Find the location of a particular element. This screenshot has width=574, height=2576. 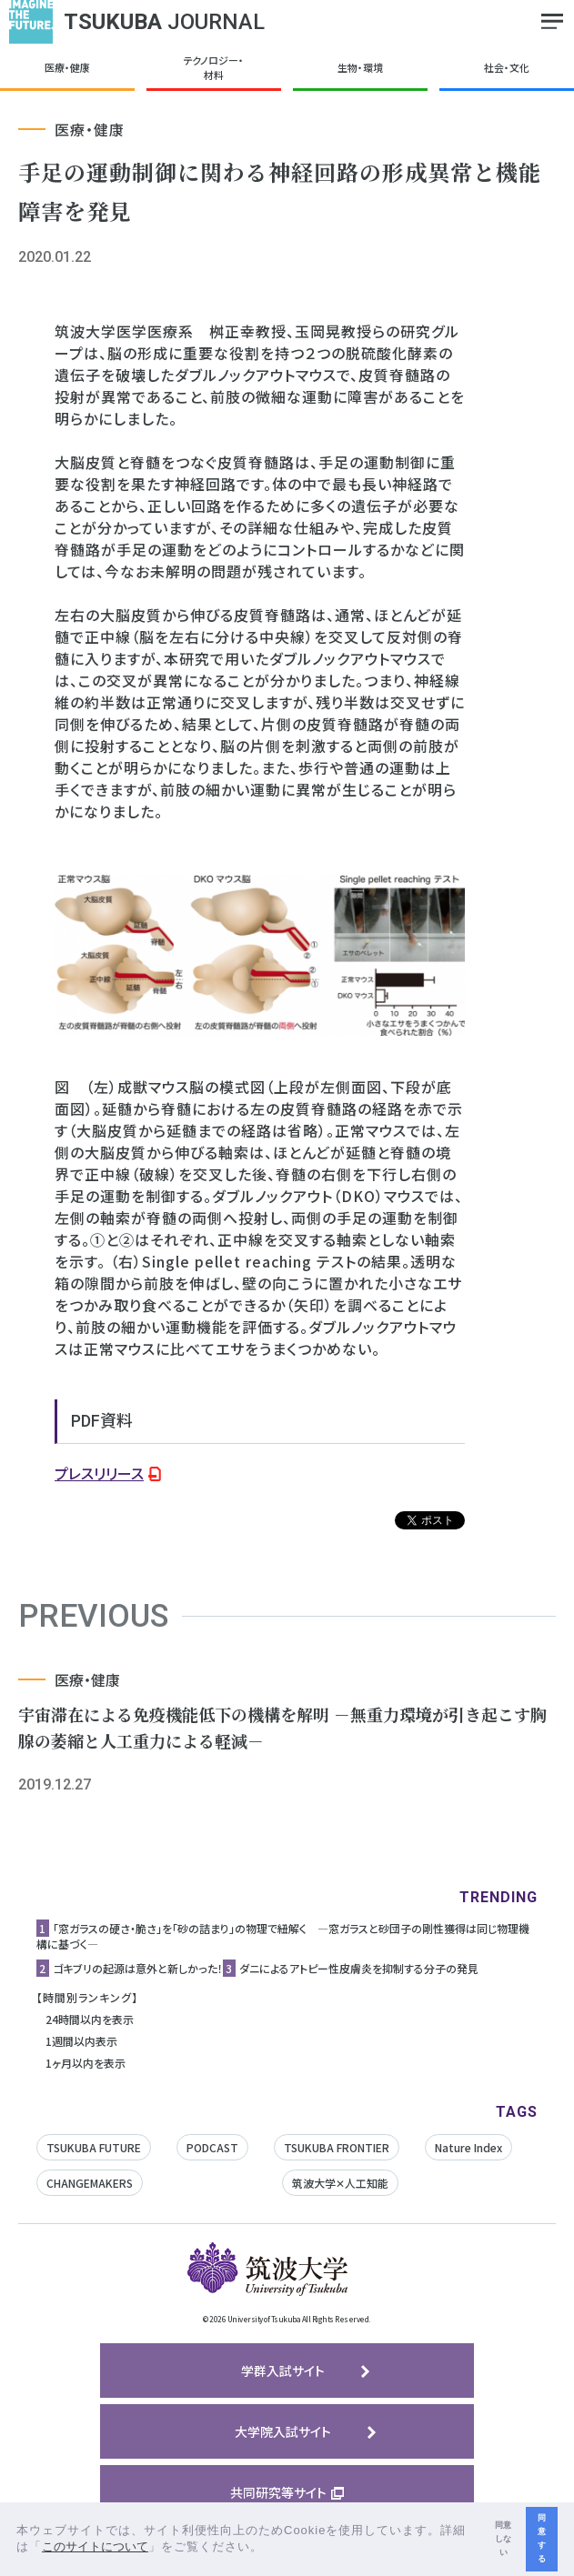

プレスリリース is located at coordinates (99, 1473).